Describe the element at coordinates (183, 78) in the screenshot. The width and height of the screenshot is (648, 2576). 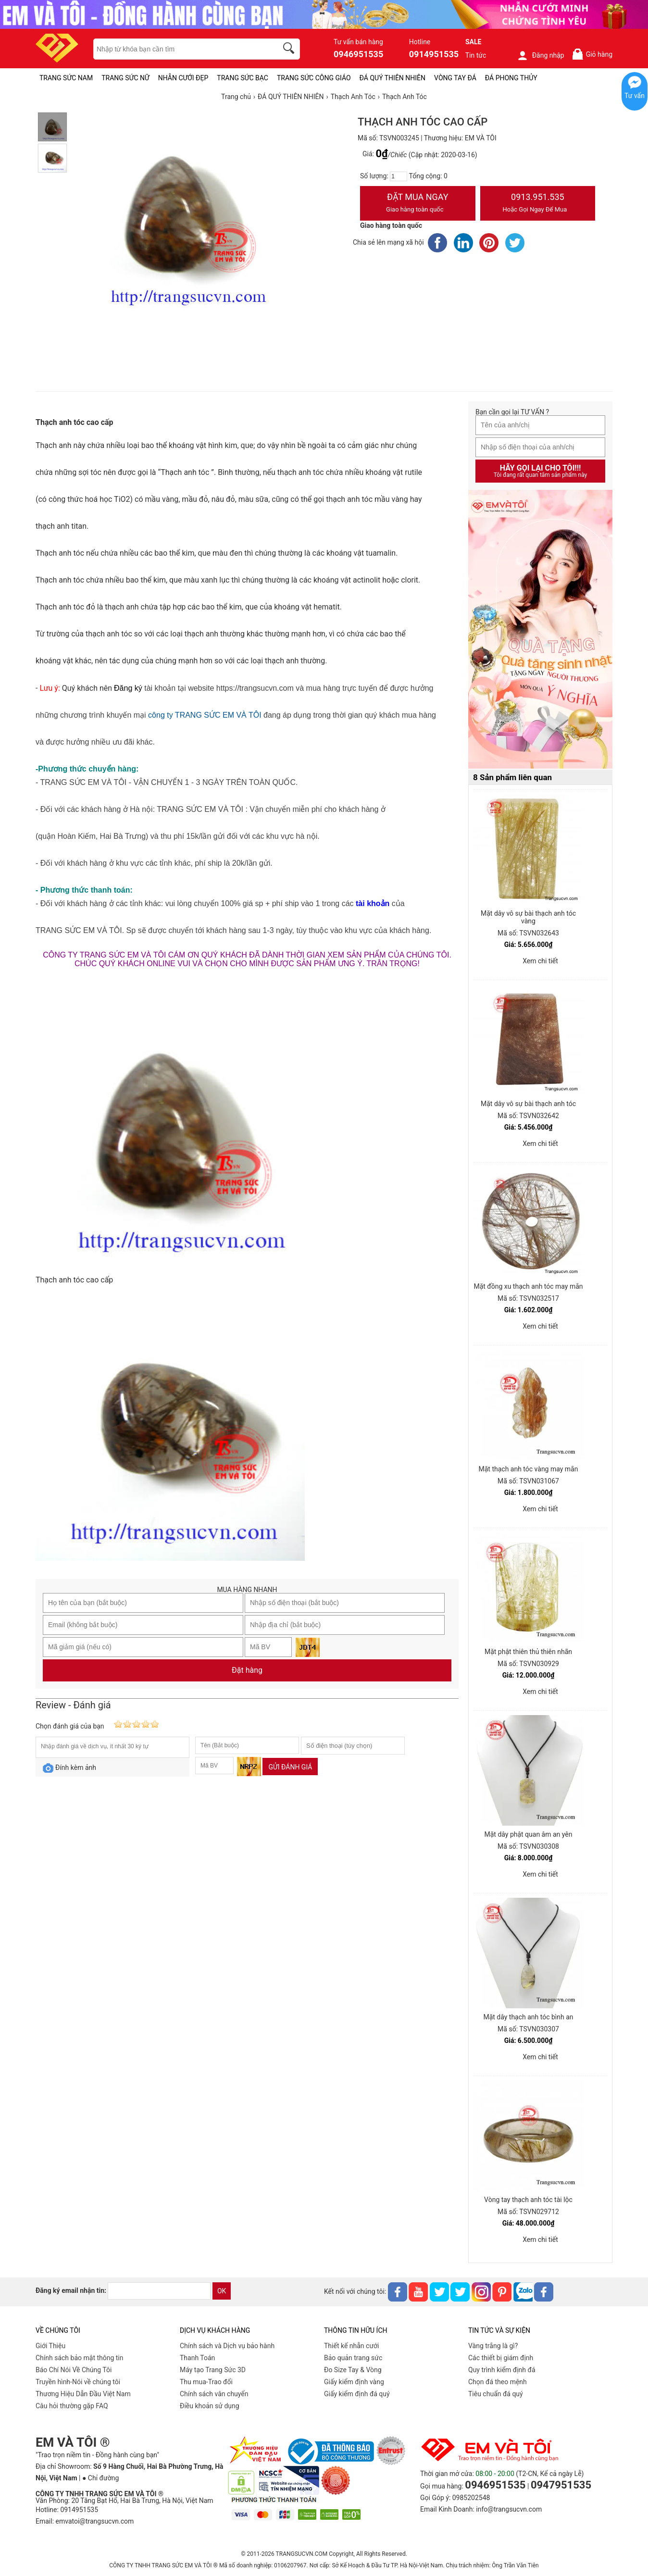
I see `NHẪN CƯỚI ĐẸP` at that location.